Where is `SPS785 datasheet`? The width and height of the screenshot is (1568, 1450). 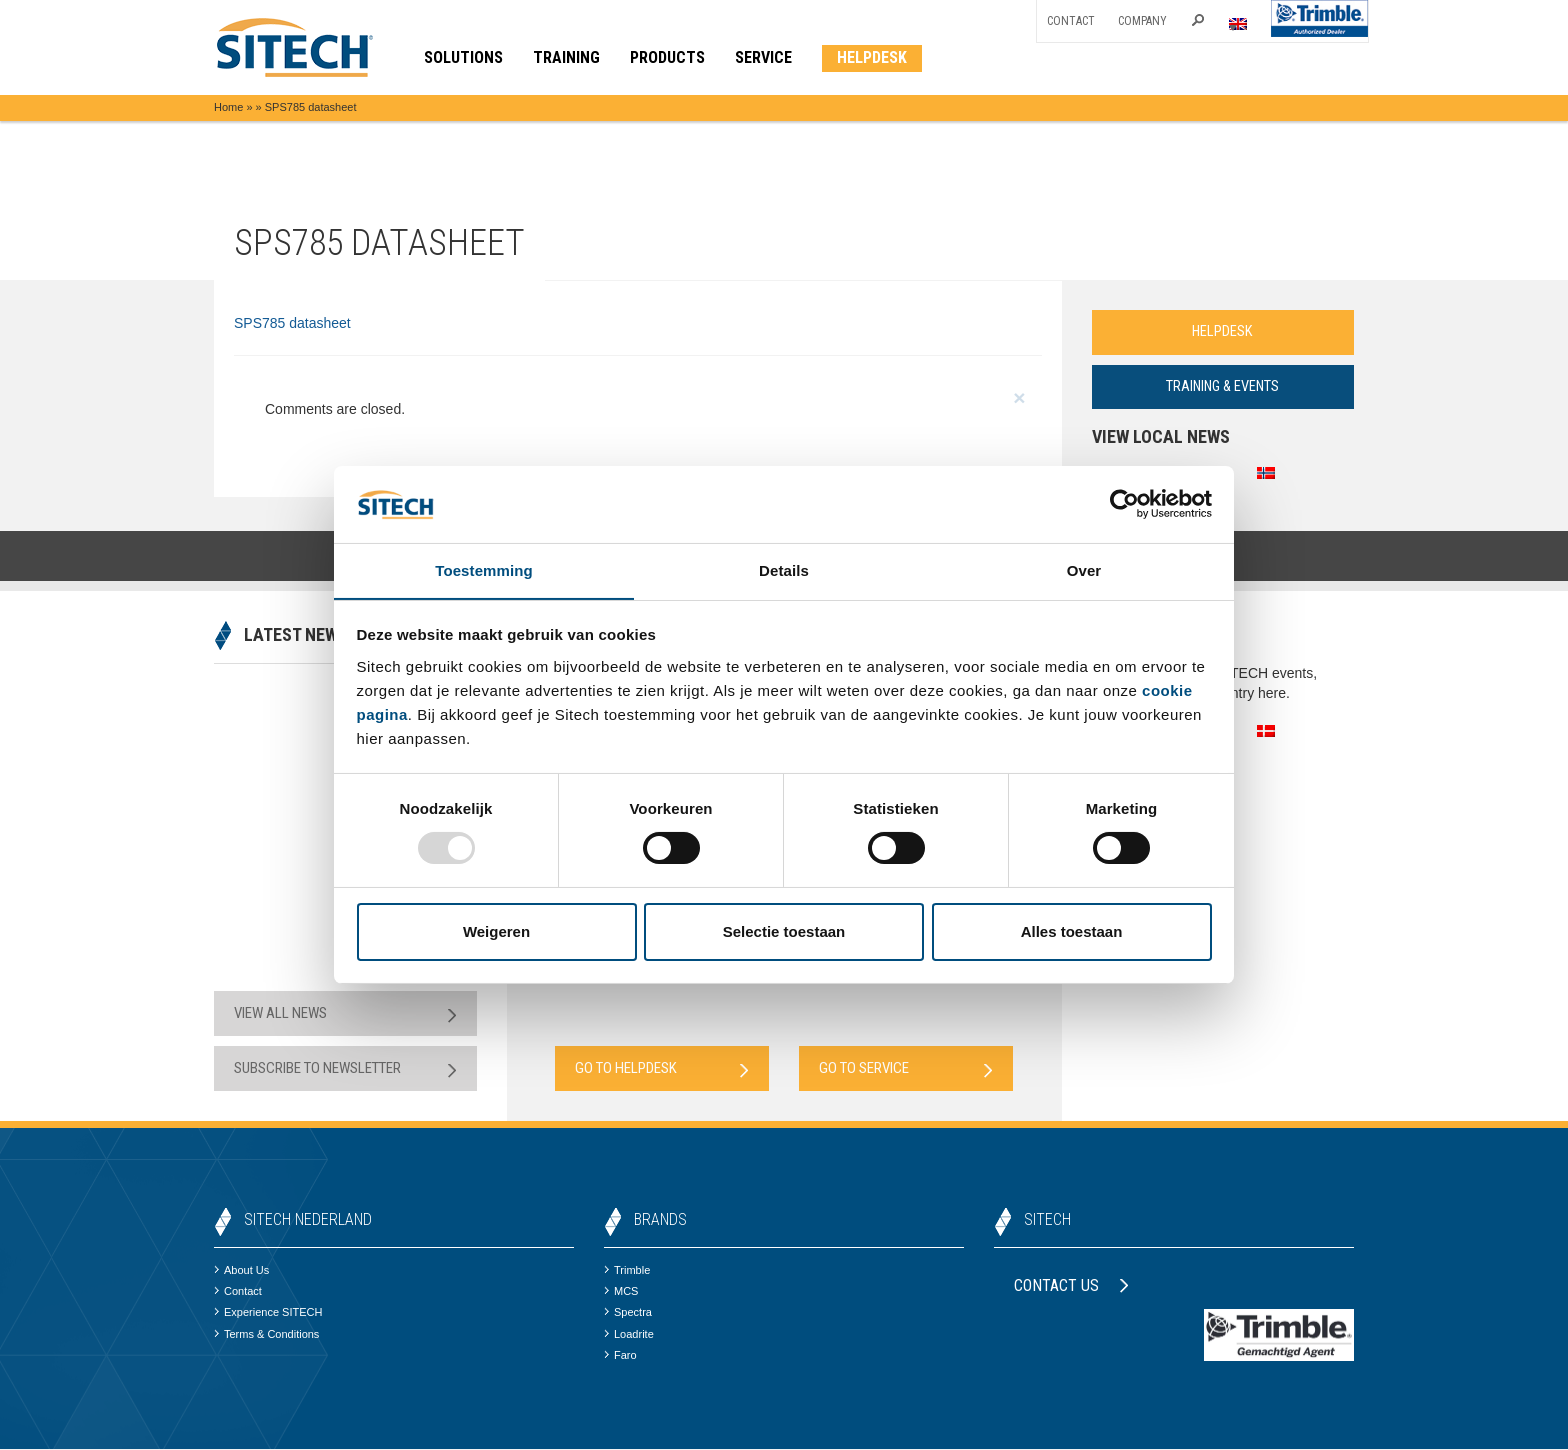 SPS785 datasheet is located at coordinates (292, 323).